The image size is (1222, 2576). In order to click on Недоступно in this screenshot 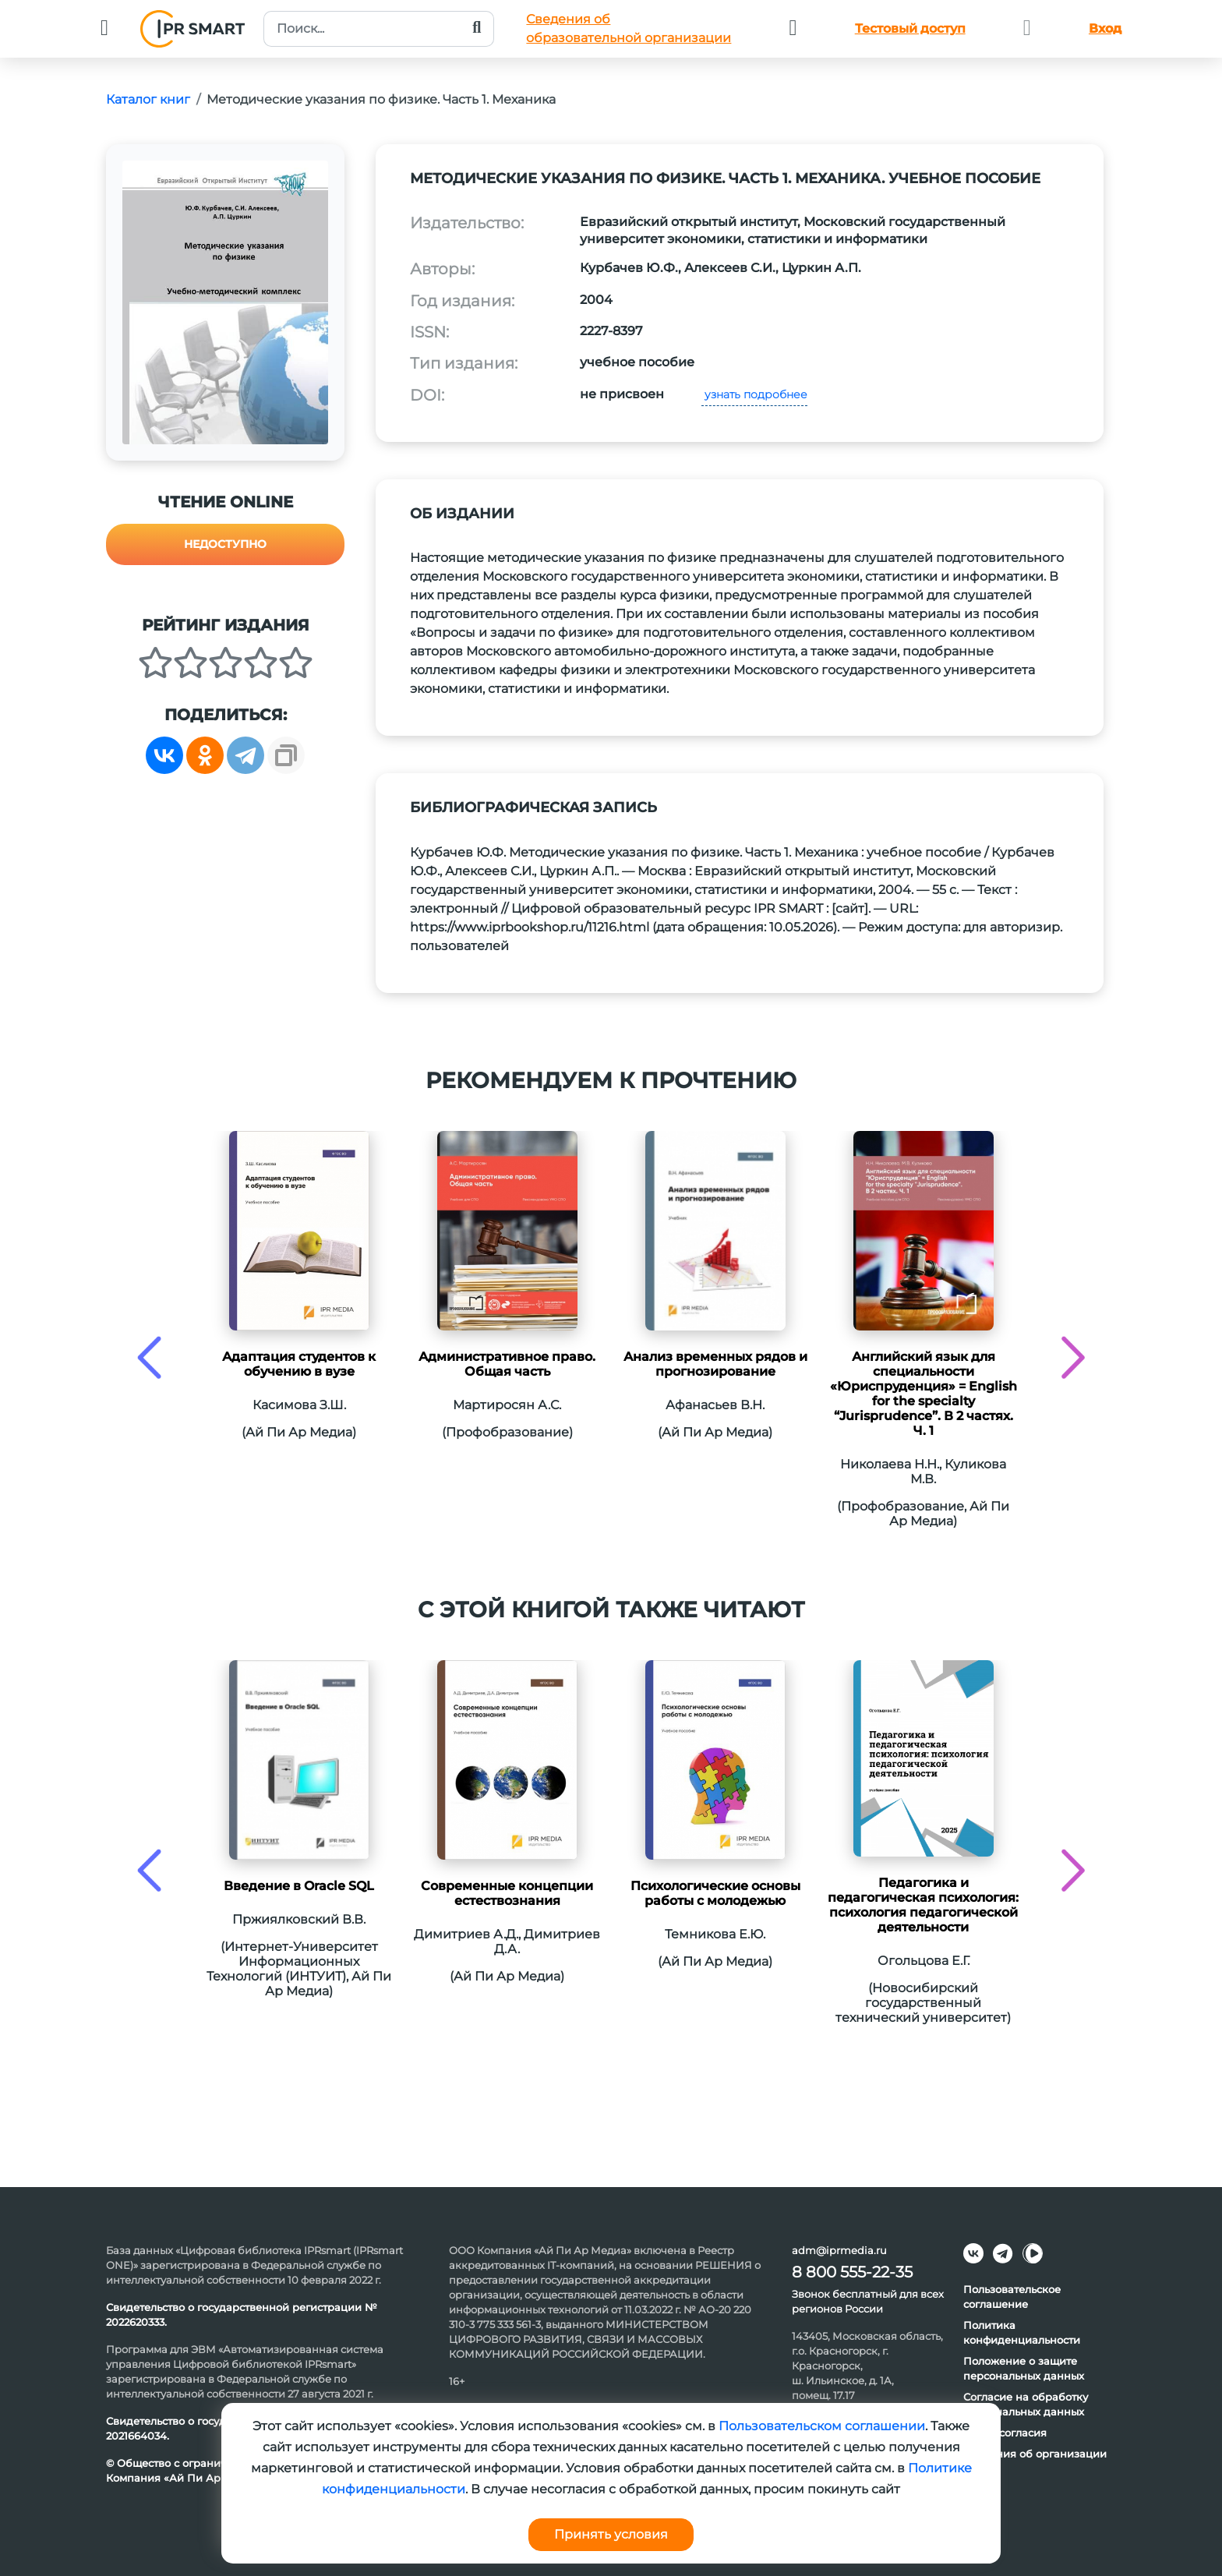, I will do `click(225, 544)`.